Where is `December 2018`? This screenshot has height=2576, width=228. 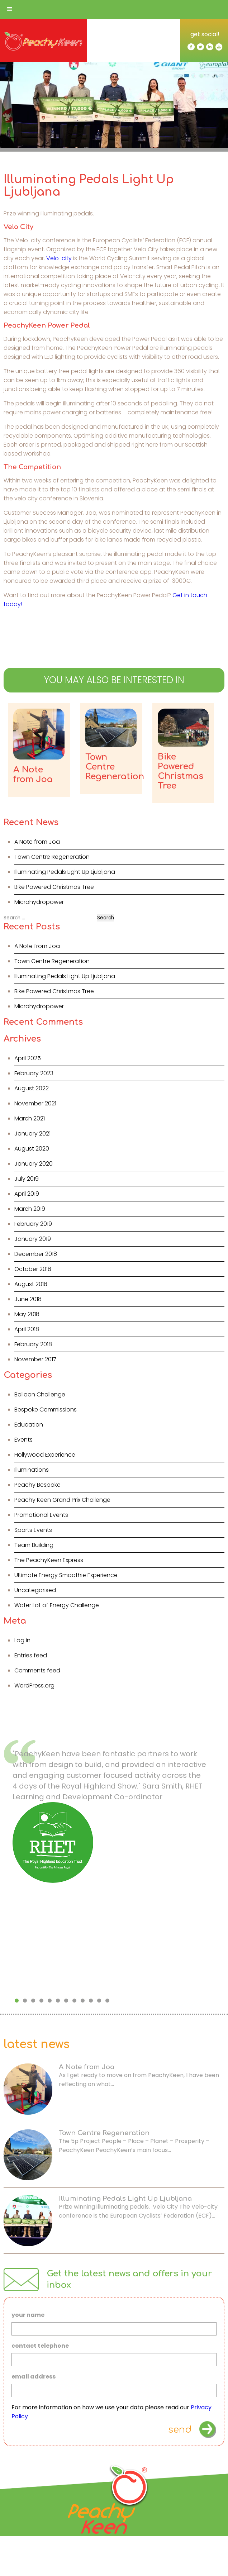
December 2018 is located at coordinates (35, 1254).